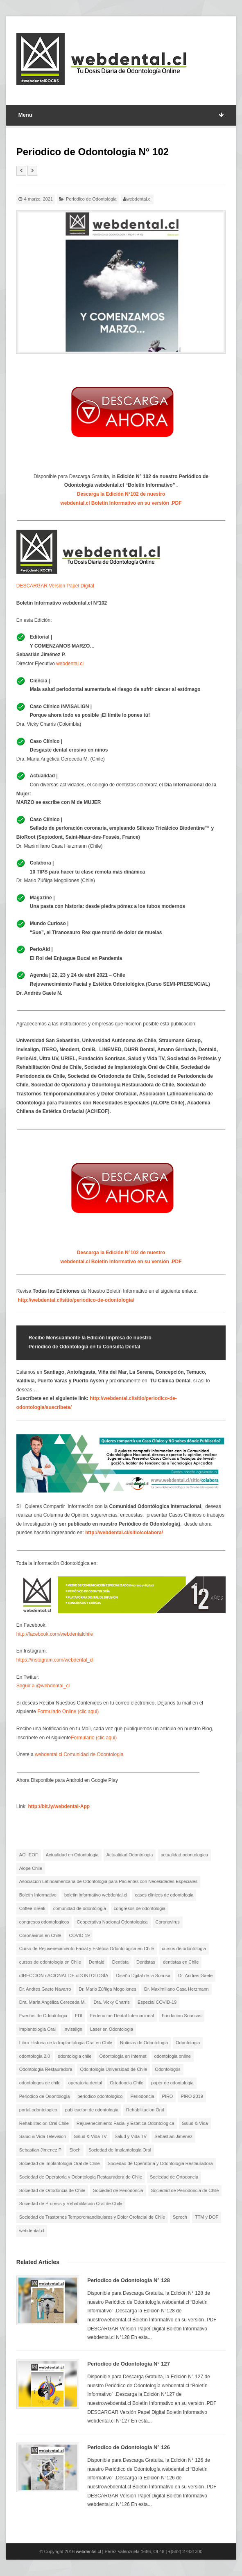 This screenshot has width=242, height=2576. I want to click on webdental.cl, so click(139, 198).